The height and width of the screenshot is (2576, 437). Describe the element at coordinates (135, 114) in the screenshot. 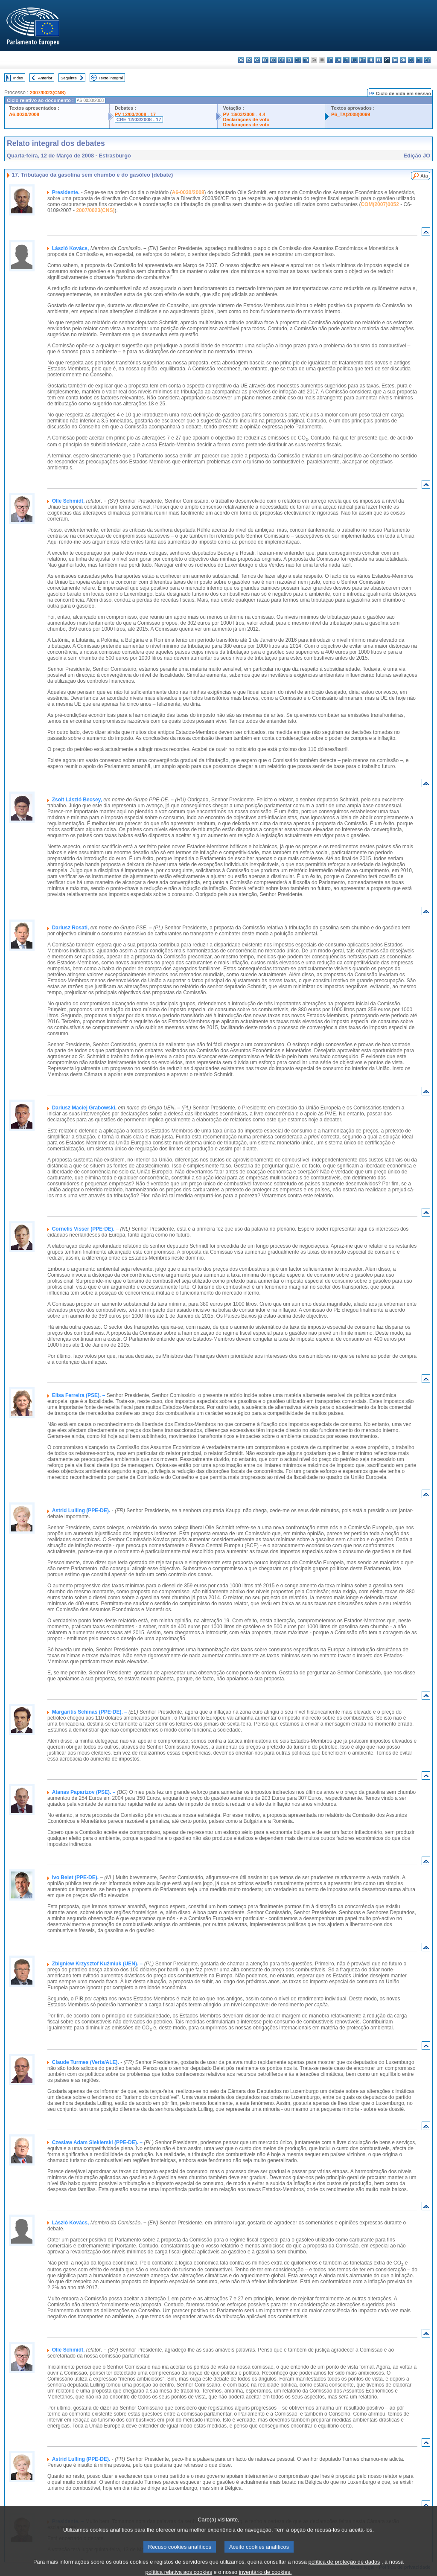

I see `PV 12/03/2008 - 17` at that location.